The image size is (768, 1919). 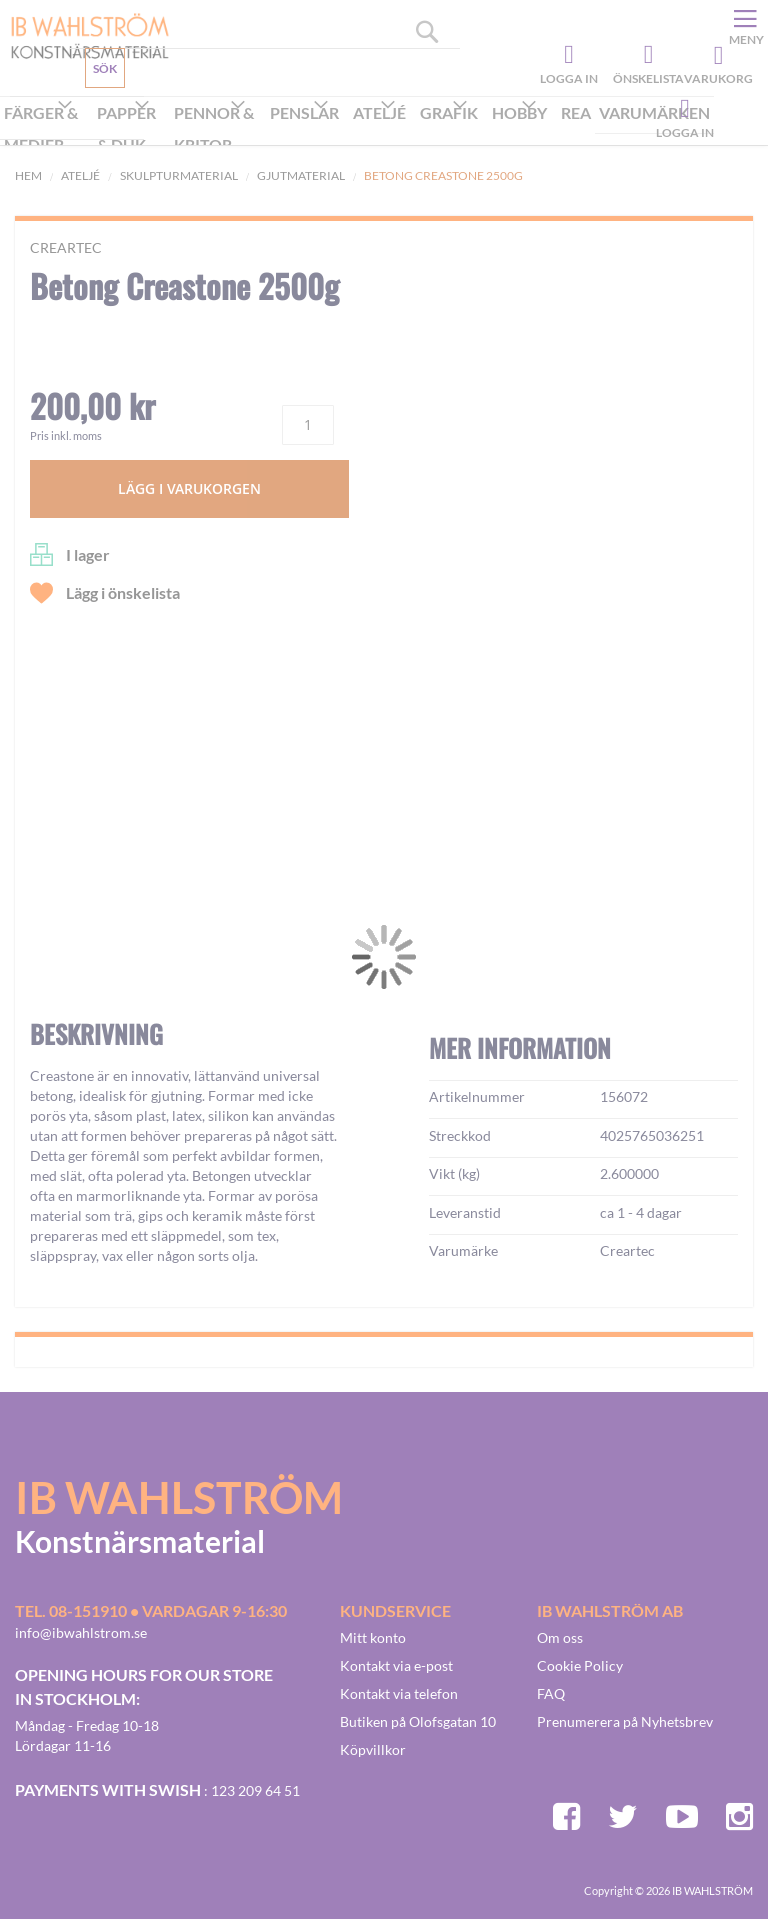 I want to click on [store logo], so click(x=82, y=35).